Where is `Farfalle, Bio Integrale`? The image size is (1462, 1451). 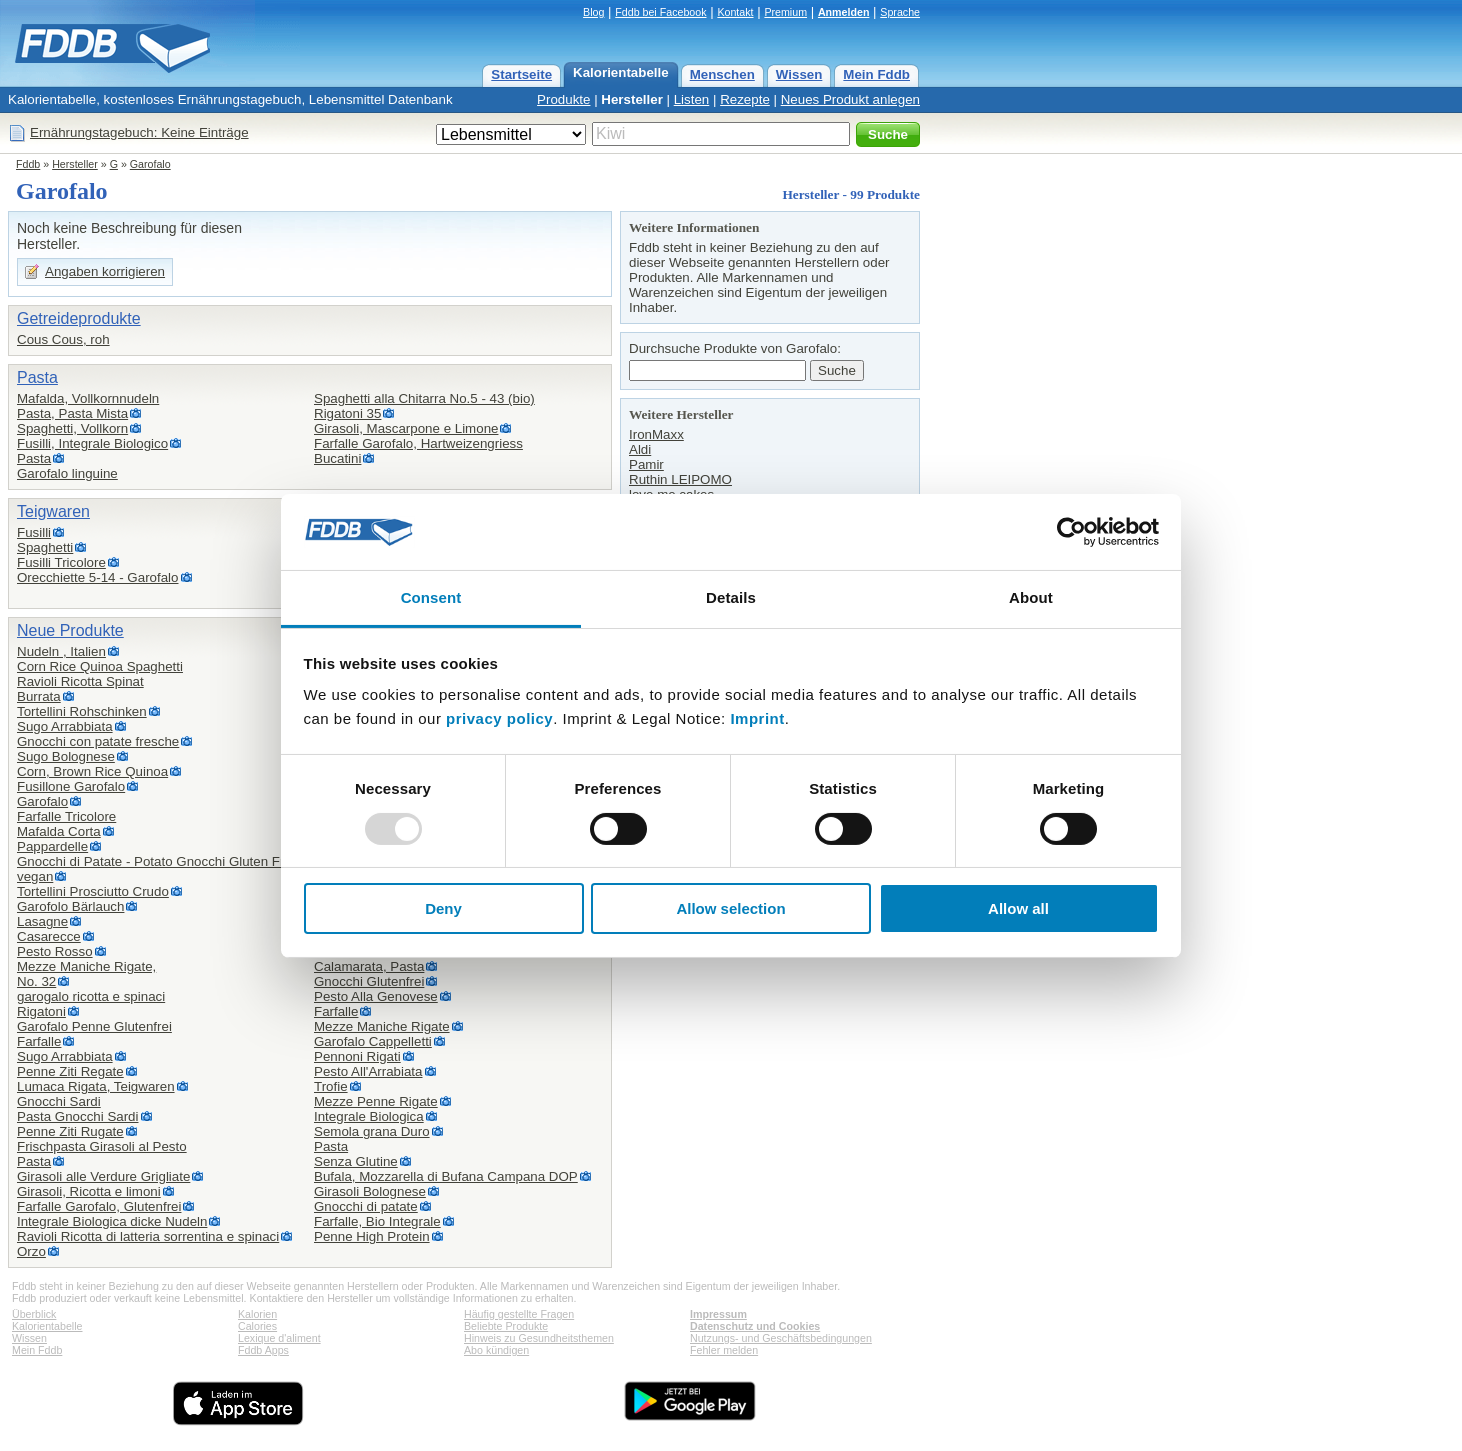 Farfalle, Bio Integrale is located at coordinates (377, 1221).